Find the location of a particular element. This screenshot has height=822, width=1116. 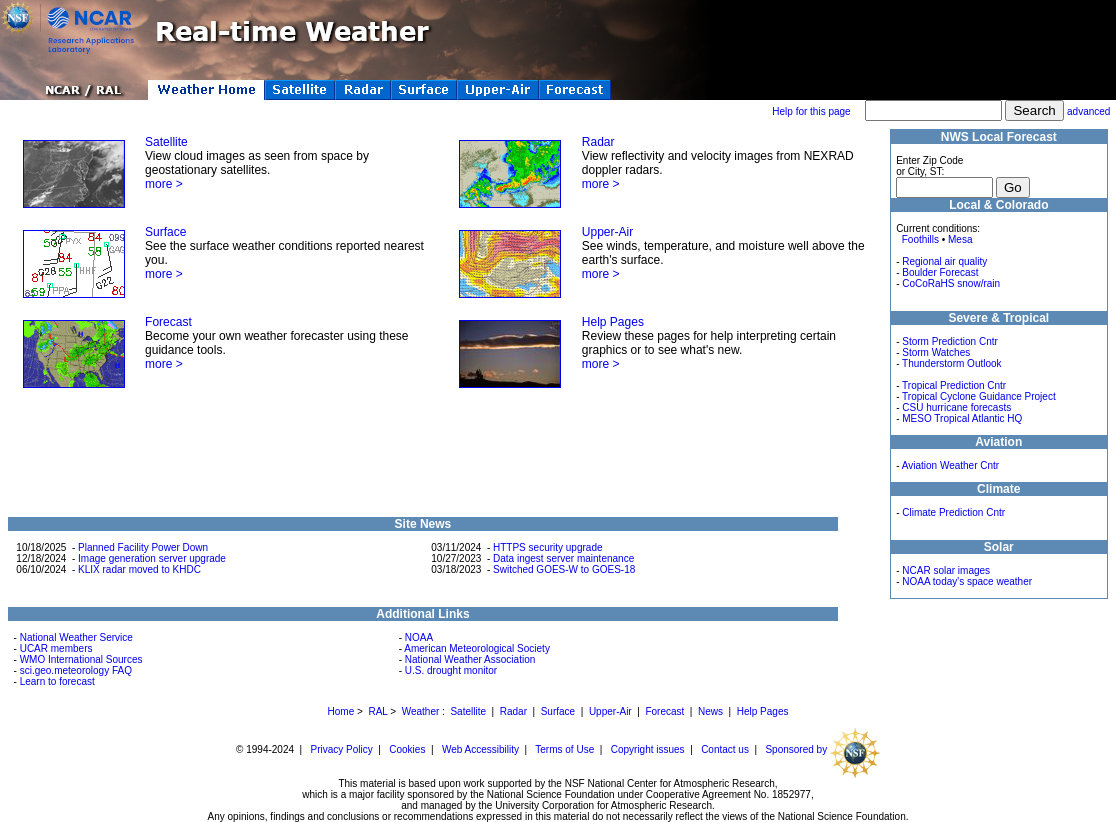

NOAA today's space weather is located at coordinates (967, 581).